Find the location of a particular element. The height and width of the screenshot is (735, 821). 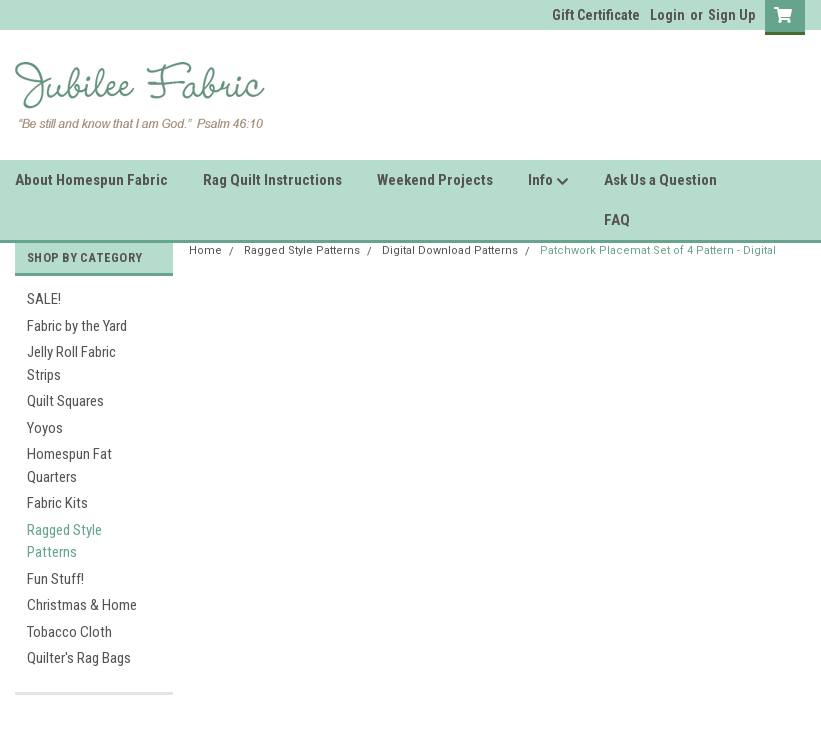

Weekend Projects is located at coordinates (435, 180).